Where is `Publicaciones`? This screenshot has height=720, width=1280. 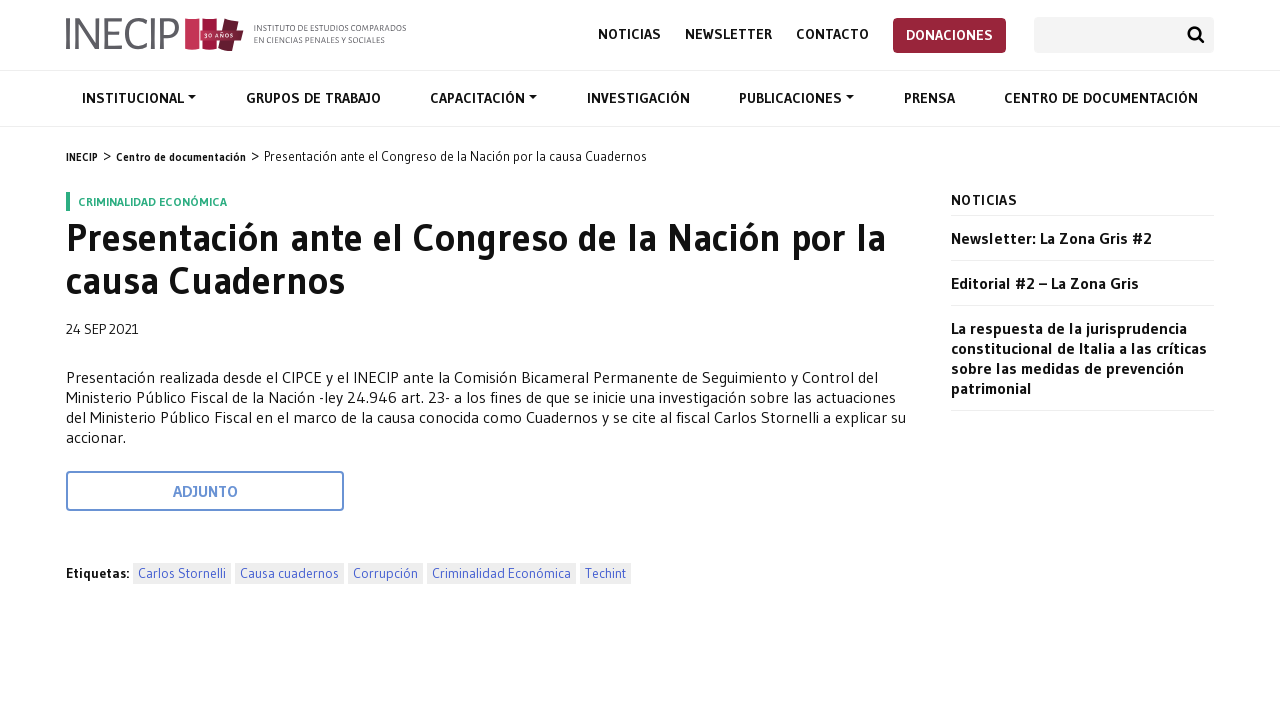
Publicaciones is located at coordinates (792, 98).